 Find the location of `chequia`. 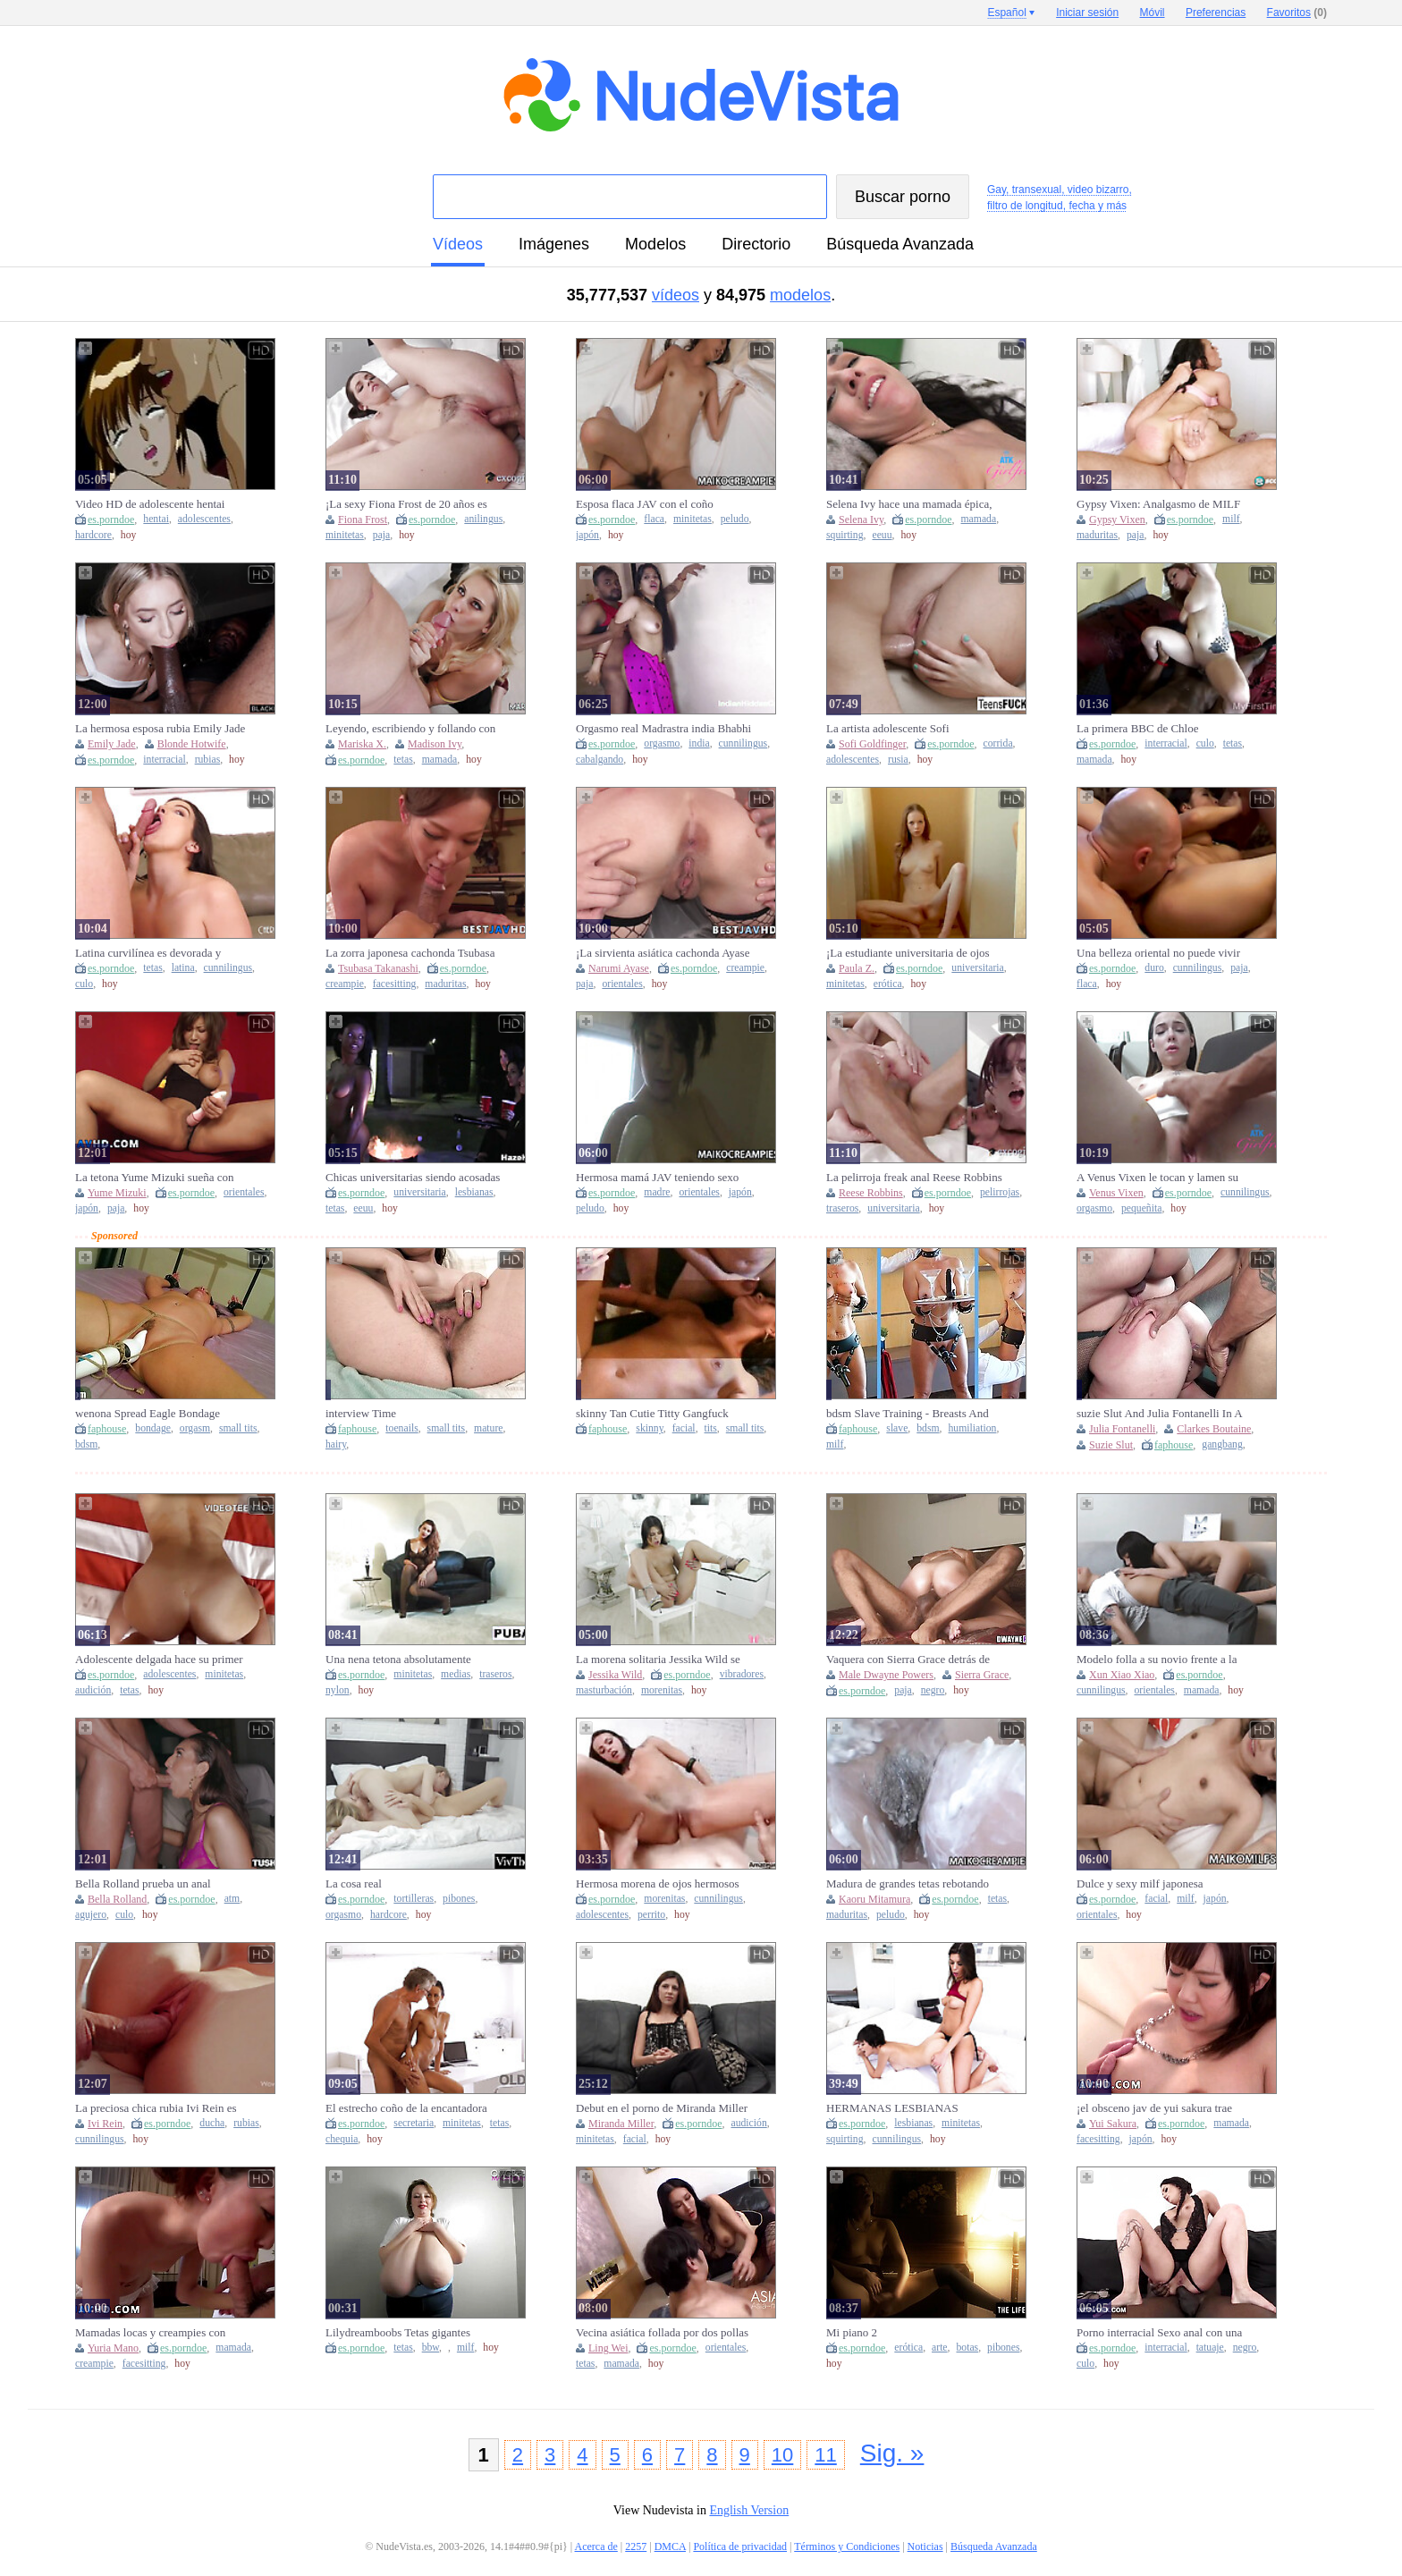

chequia is located at coordinates (341, 2139).